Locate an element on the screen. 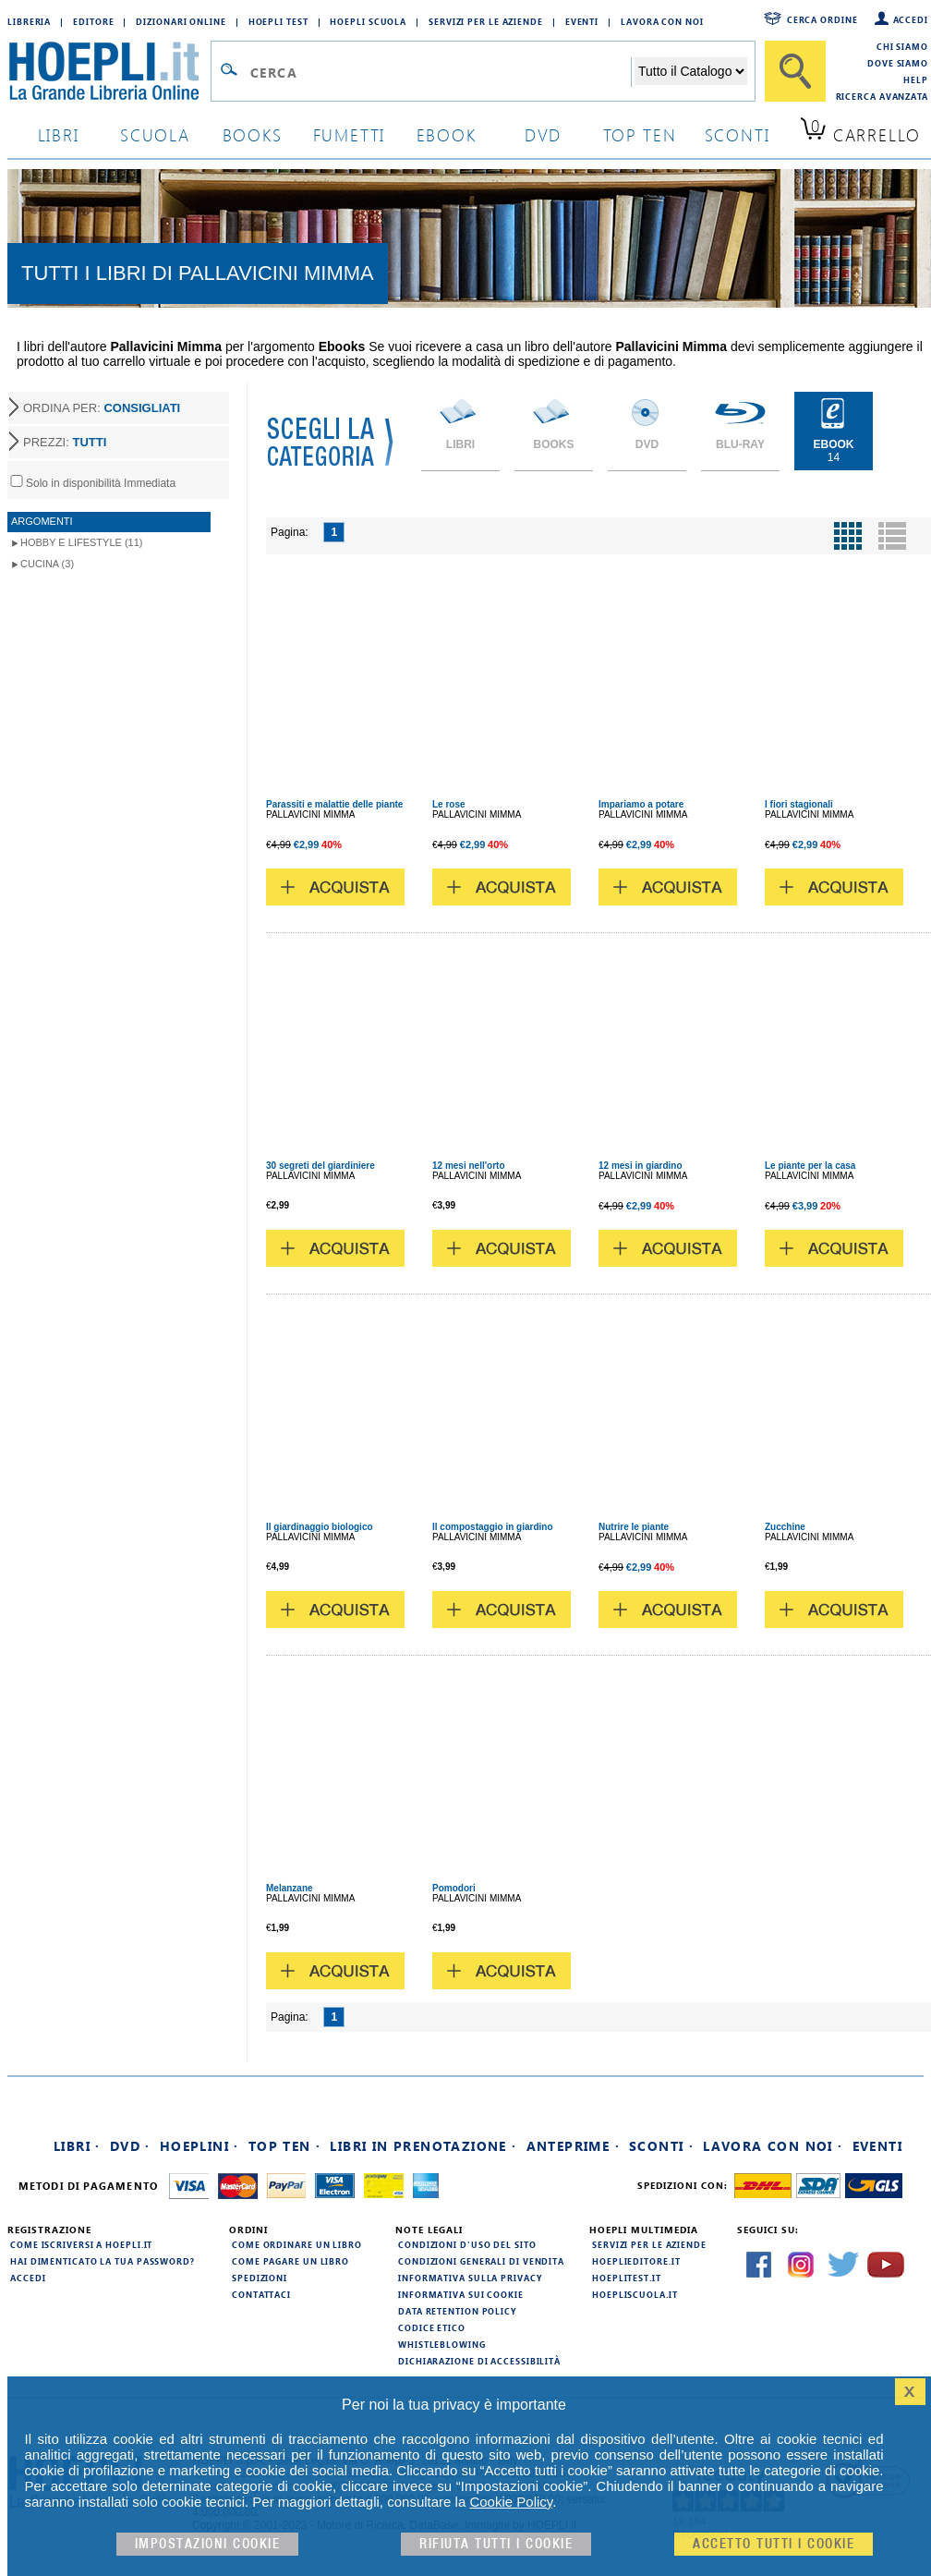 Image resolution: width=931 pixels, height=2576 pixels. PREZZI: is located at coordinates (64, 442).